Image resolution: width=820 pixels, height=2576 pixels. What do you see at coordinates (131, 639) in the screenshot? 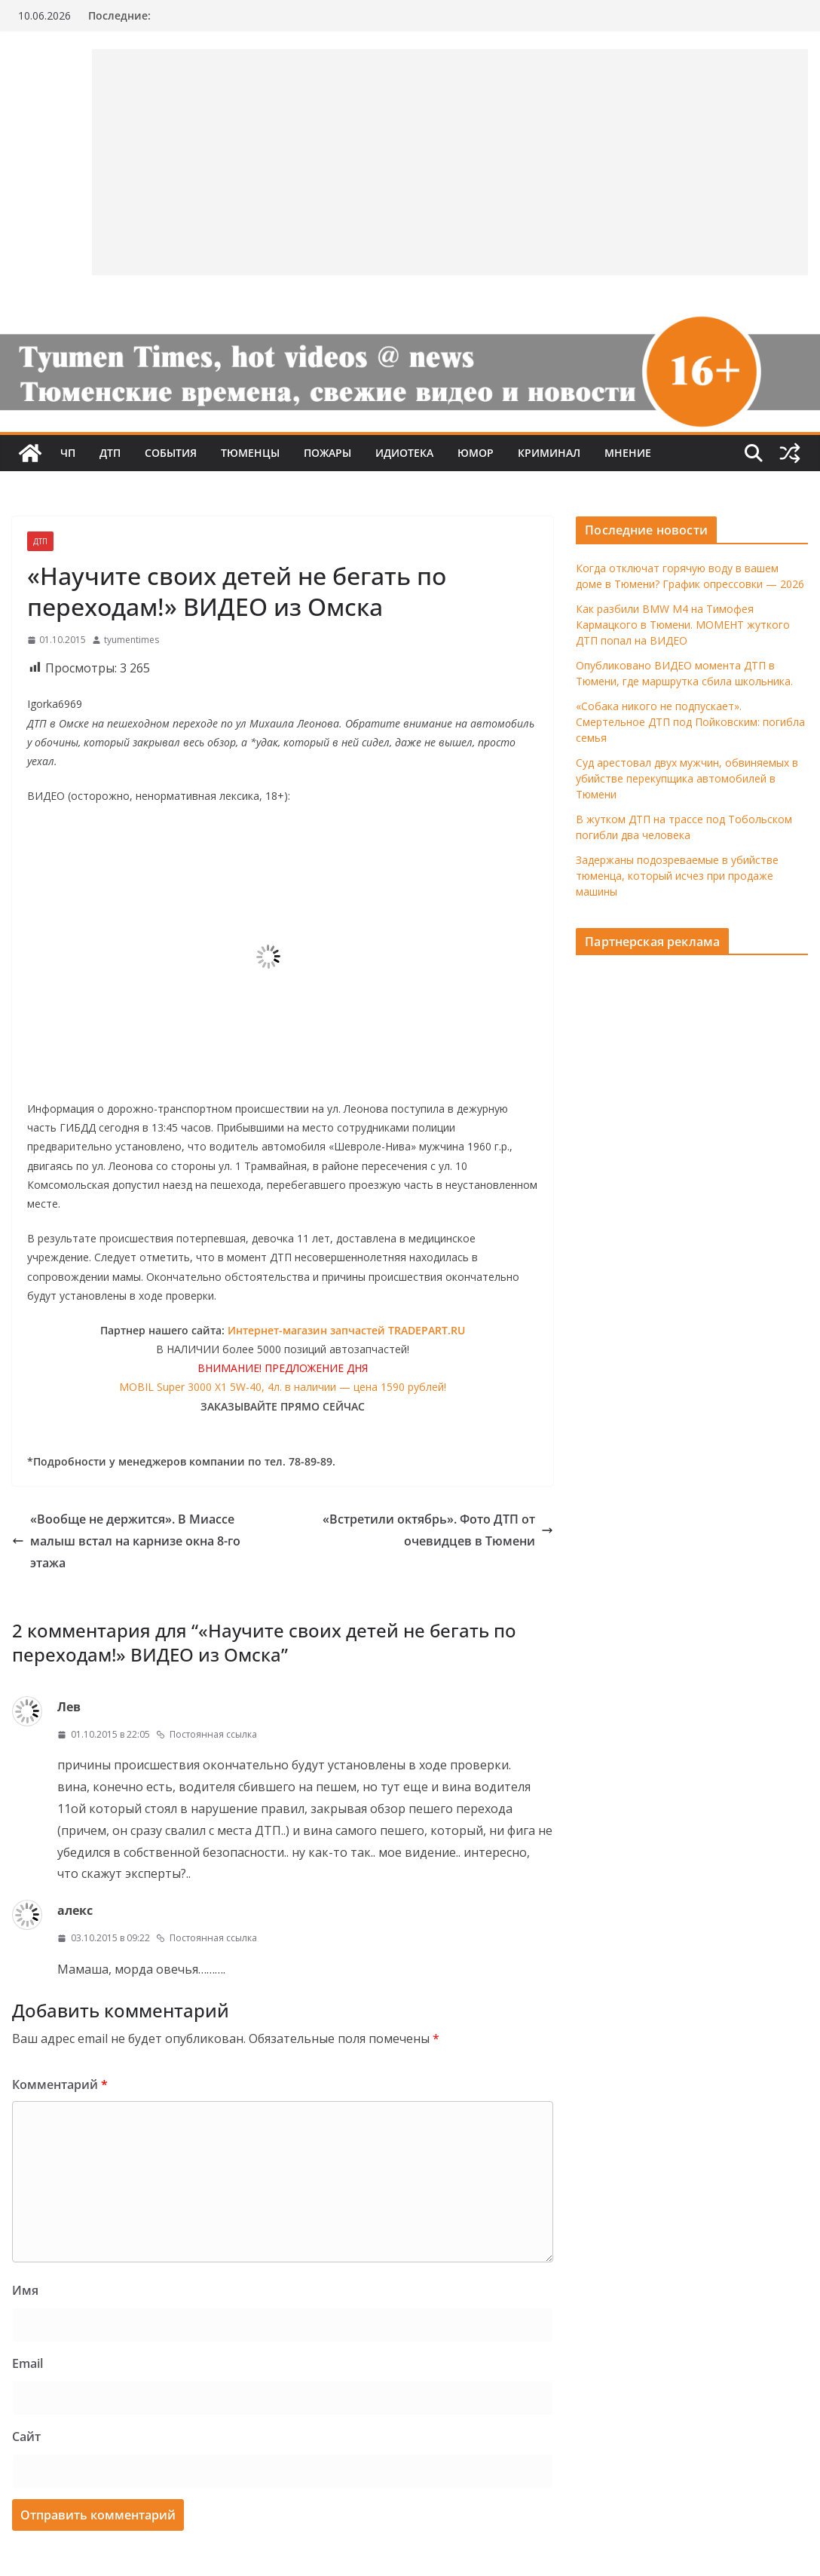
I see `tyumentimes` at bounding box center [131, 639].